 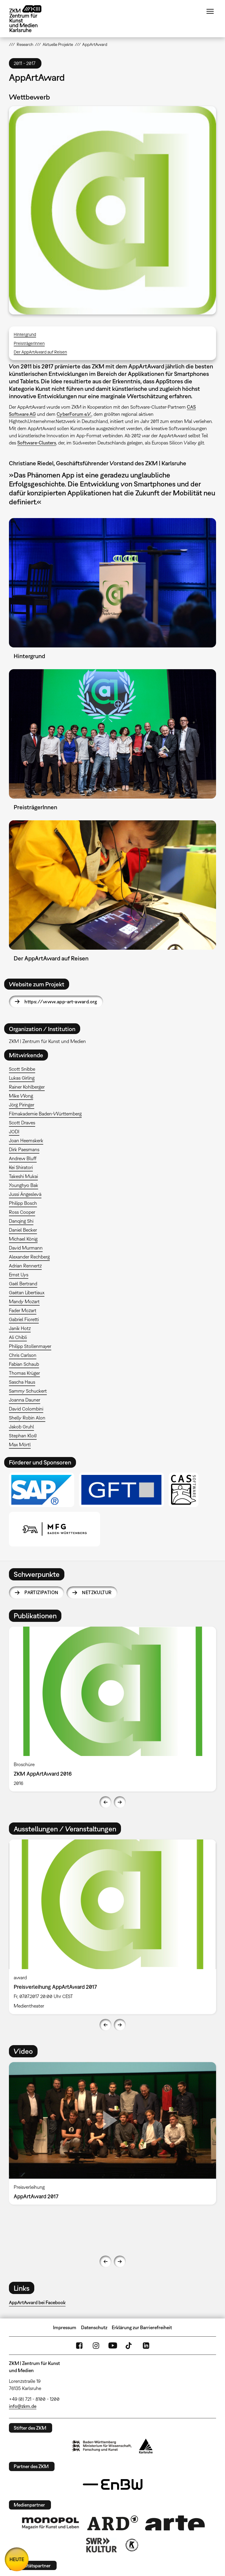 What do you see at coordinates (22, 1122) in the screenshot?
I see `Scott Draves` at bounding box center [22, 1122].